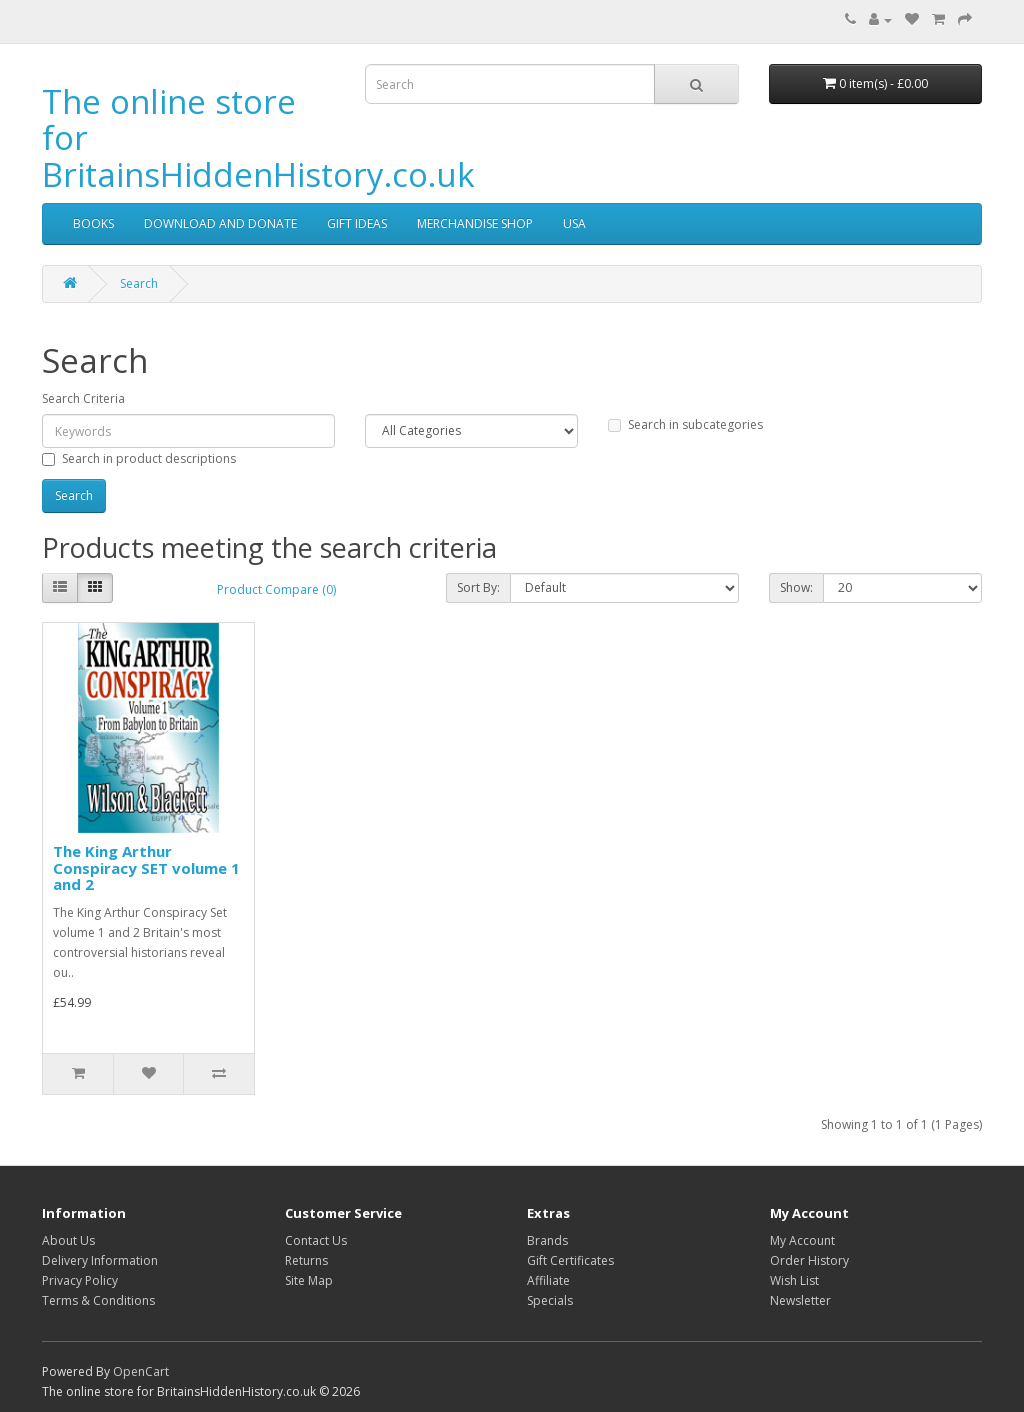 The image size is (1024, 1412). Describe the element at coordinates (139, 458) in the screenshot. I see `Search in product descriptions` at that location.